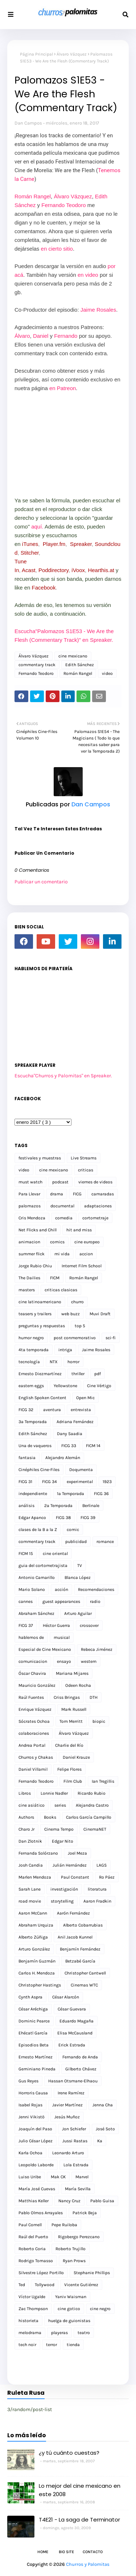  What do you see at coordinates (70, 2248) in the screenshot?
I see `Roberto Trujillo` at bounding box center [70, 2248].